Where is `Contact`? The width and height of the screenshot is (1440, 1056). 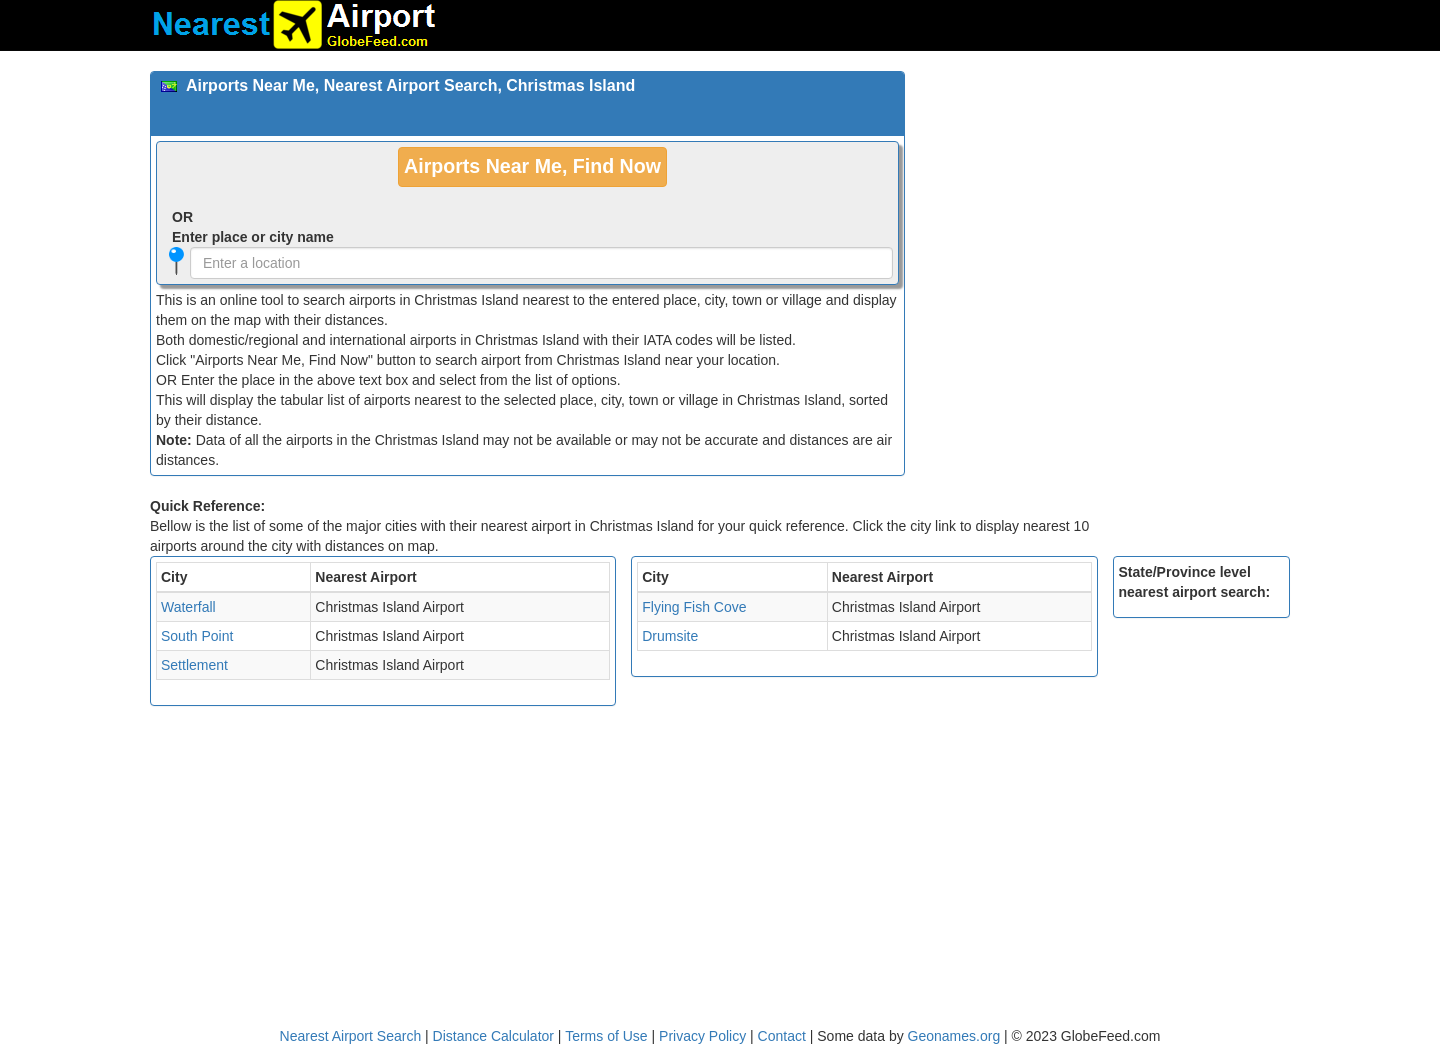
Contact is located at coordinates (782, 1036).